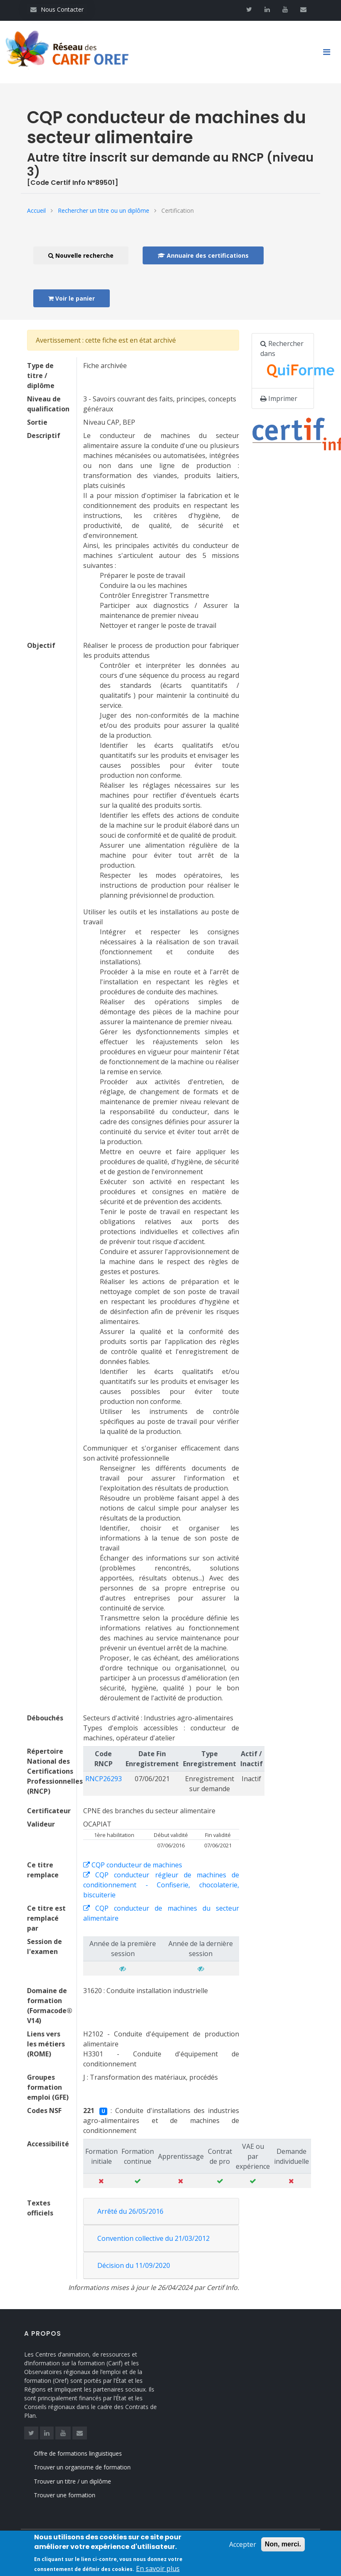 The height and width of the screenshot is (2576, 341). I want to click on Nous Contacter, so click(57, 9).